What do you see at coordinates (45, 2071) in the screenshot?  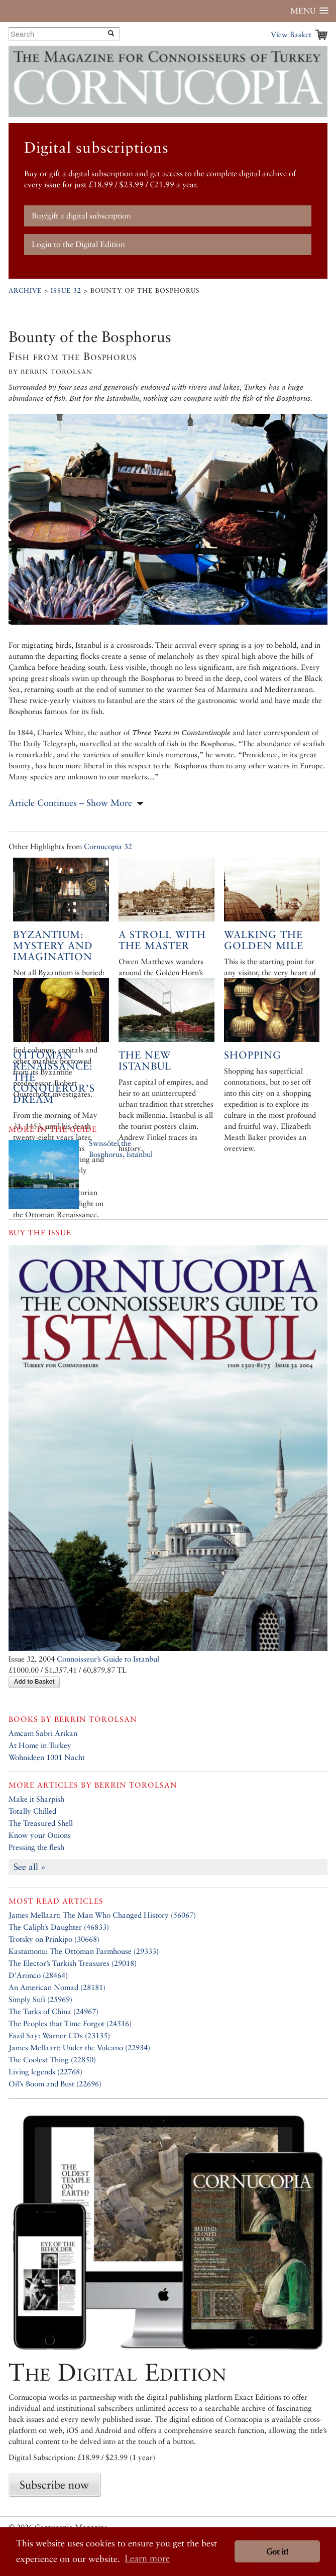 I see `Living legends (22768)` at bounding box center [45, 2071].